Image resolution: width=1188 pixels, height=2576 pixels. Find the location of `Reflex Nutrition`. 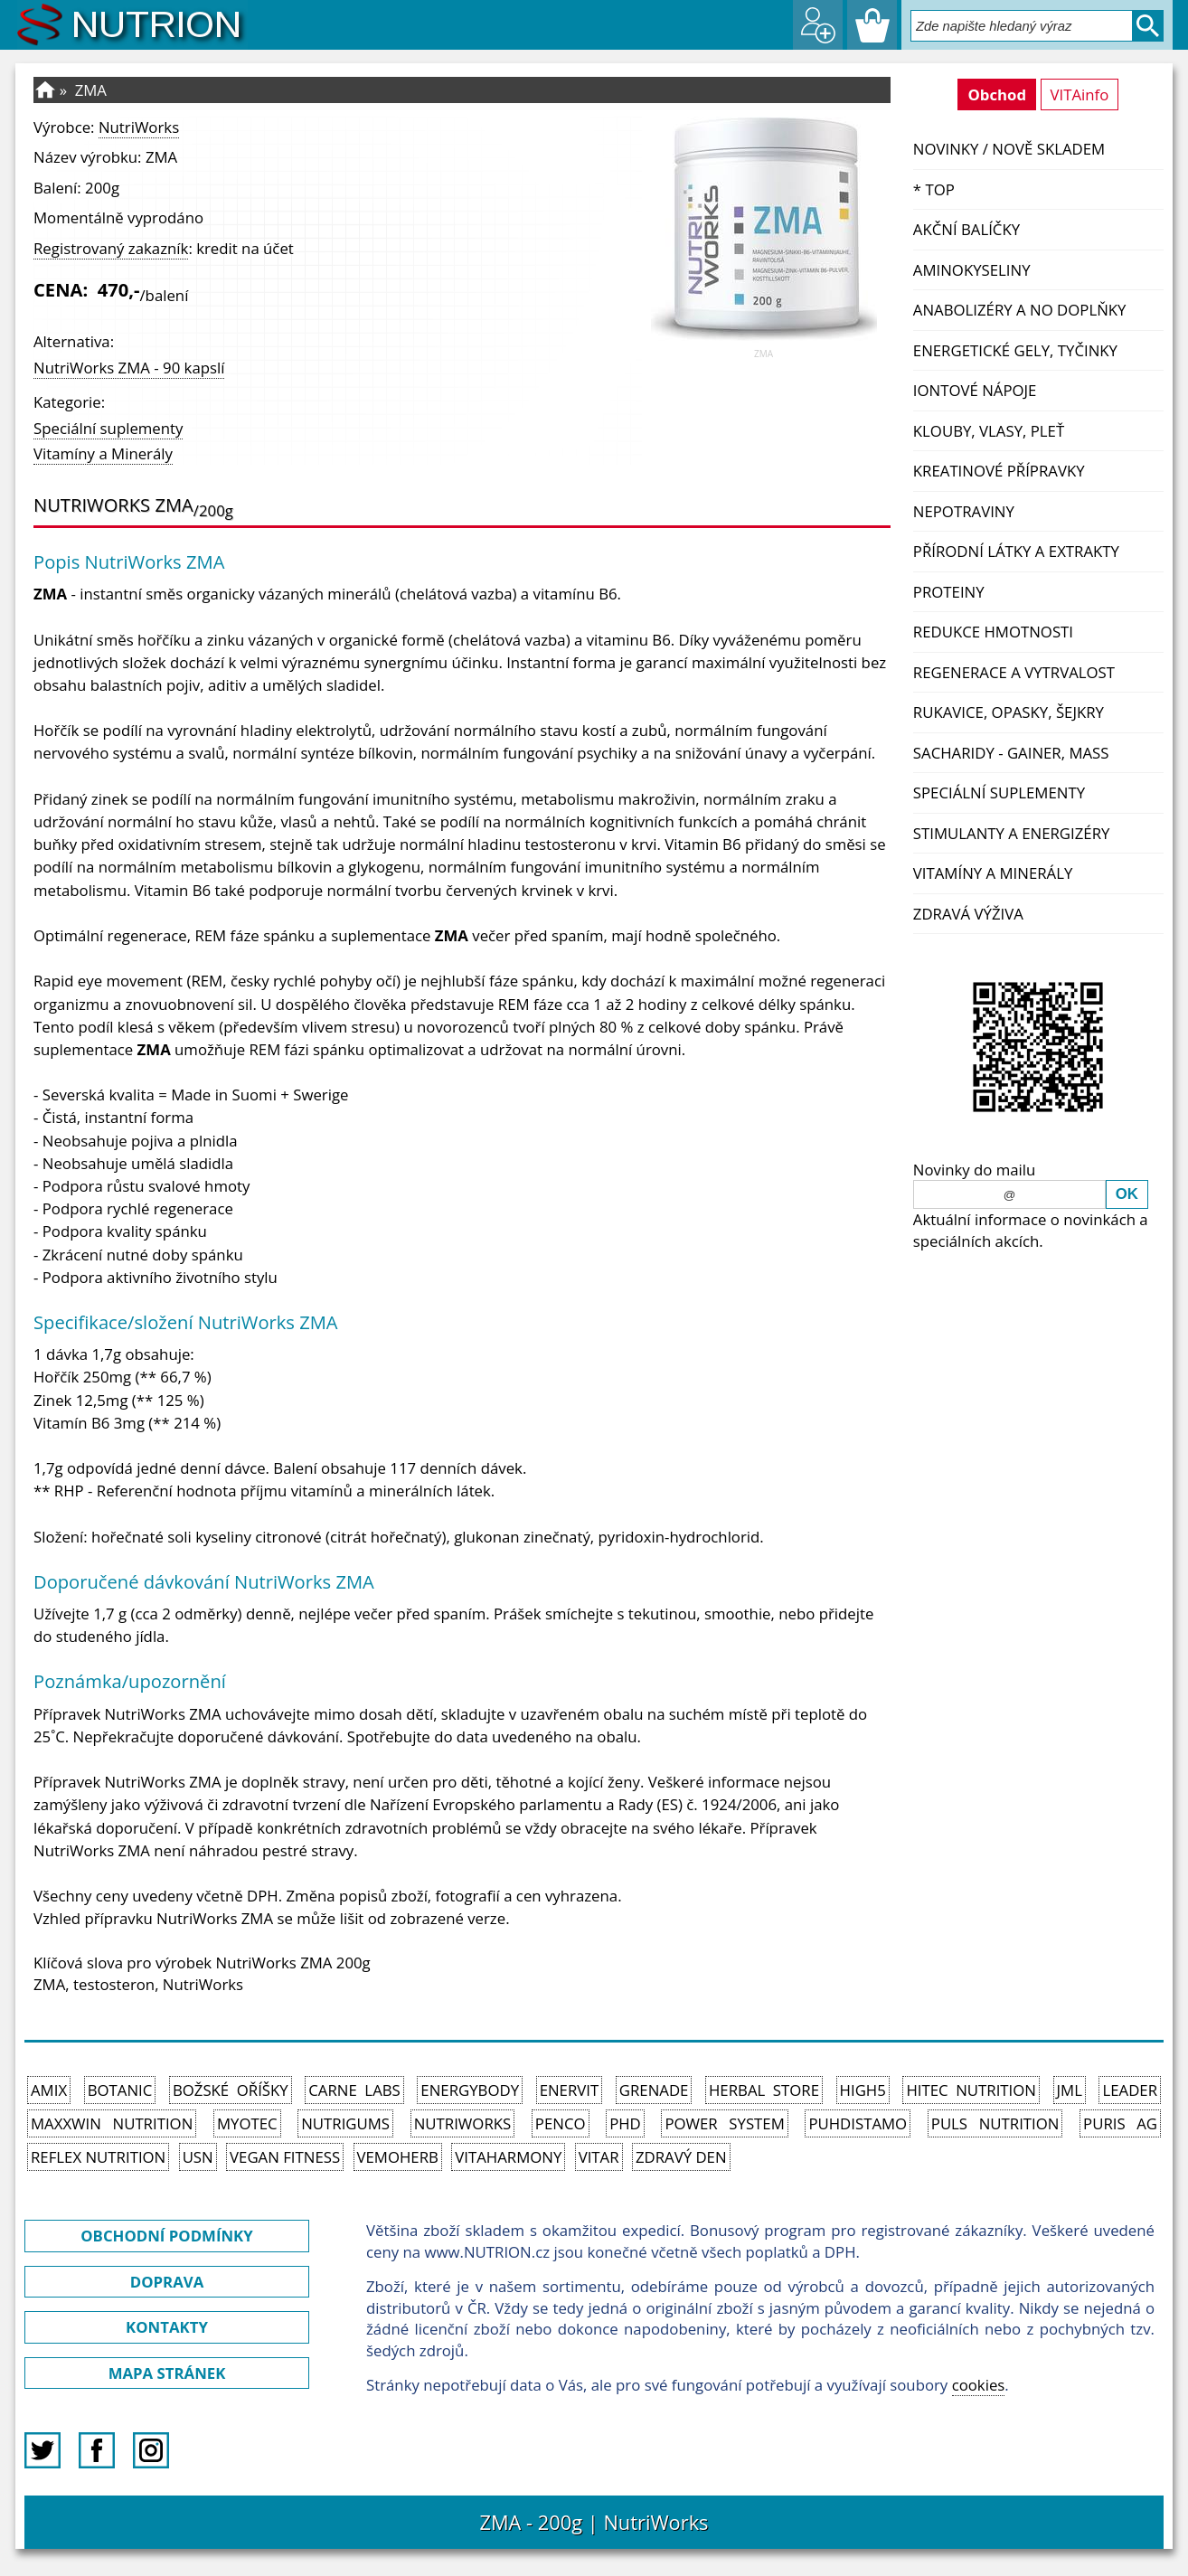

Reflex Nutrition is located at coordinates (98, 2157).